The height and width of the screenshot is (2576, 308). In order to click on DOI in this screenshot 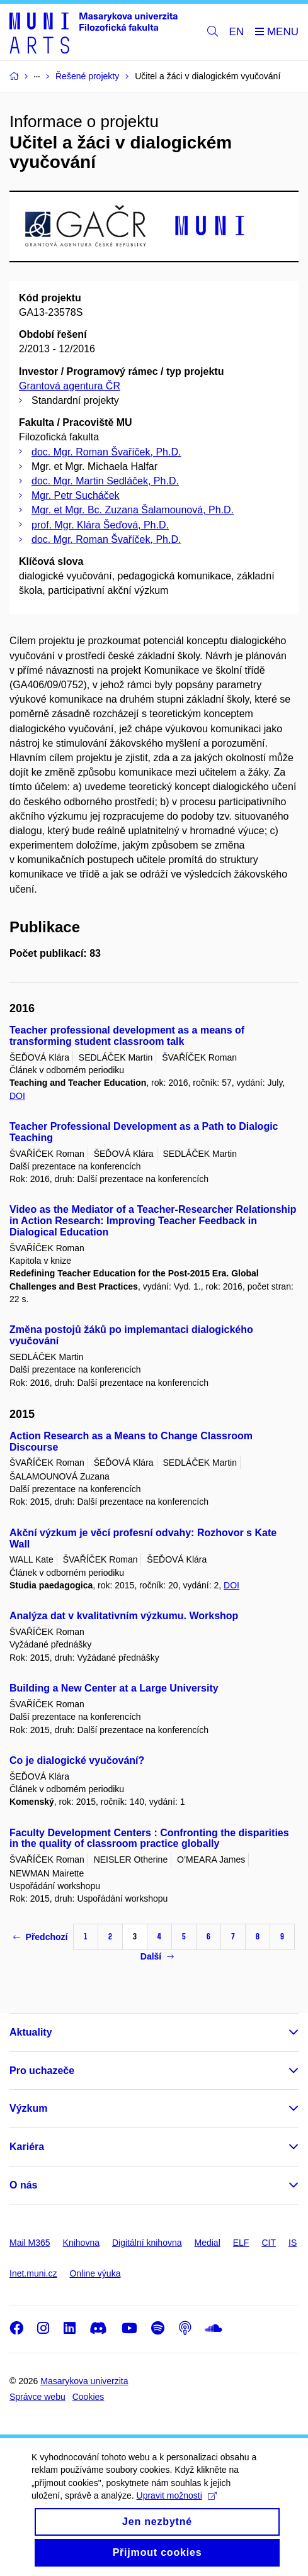, I will do `click(17, 1096)`.